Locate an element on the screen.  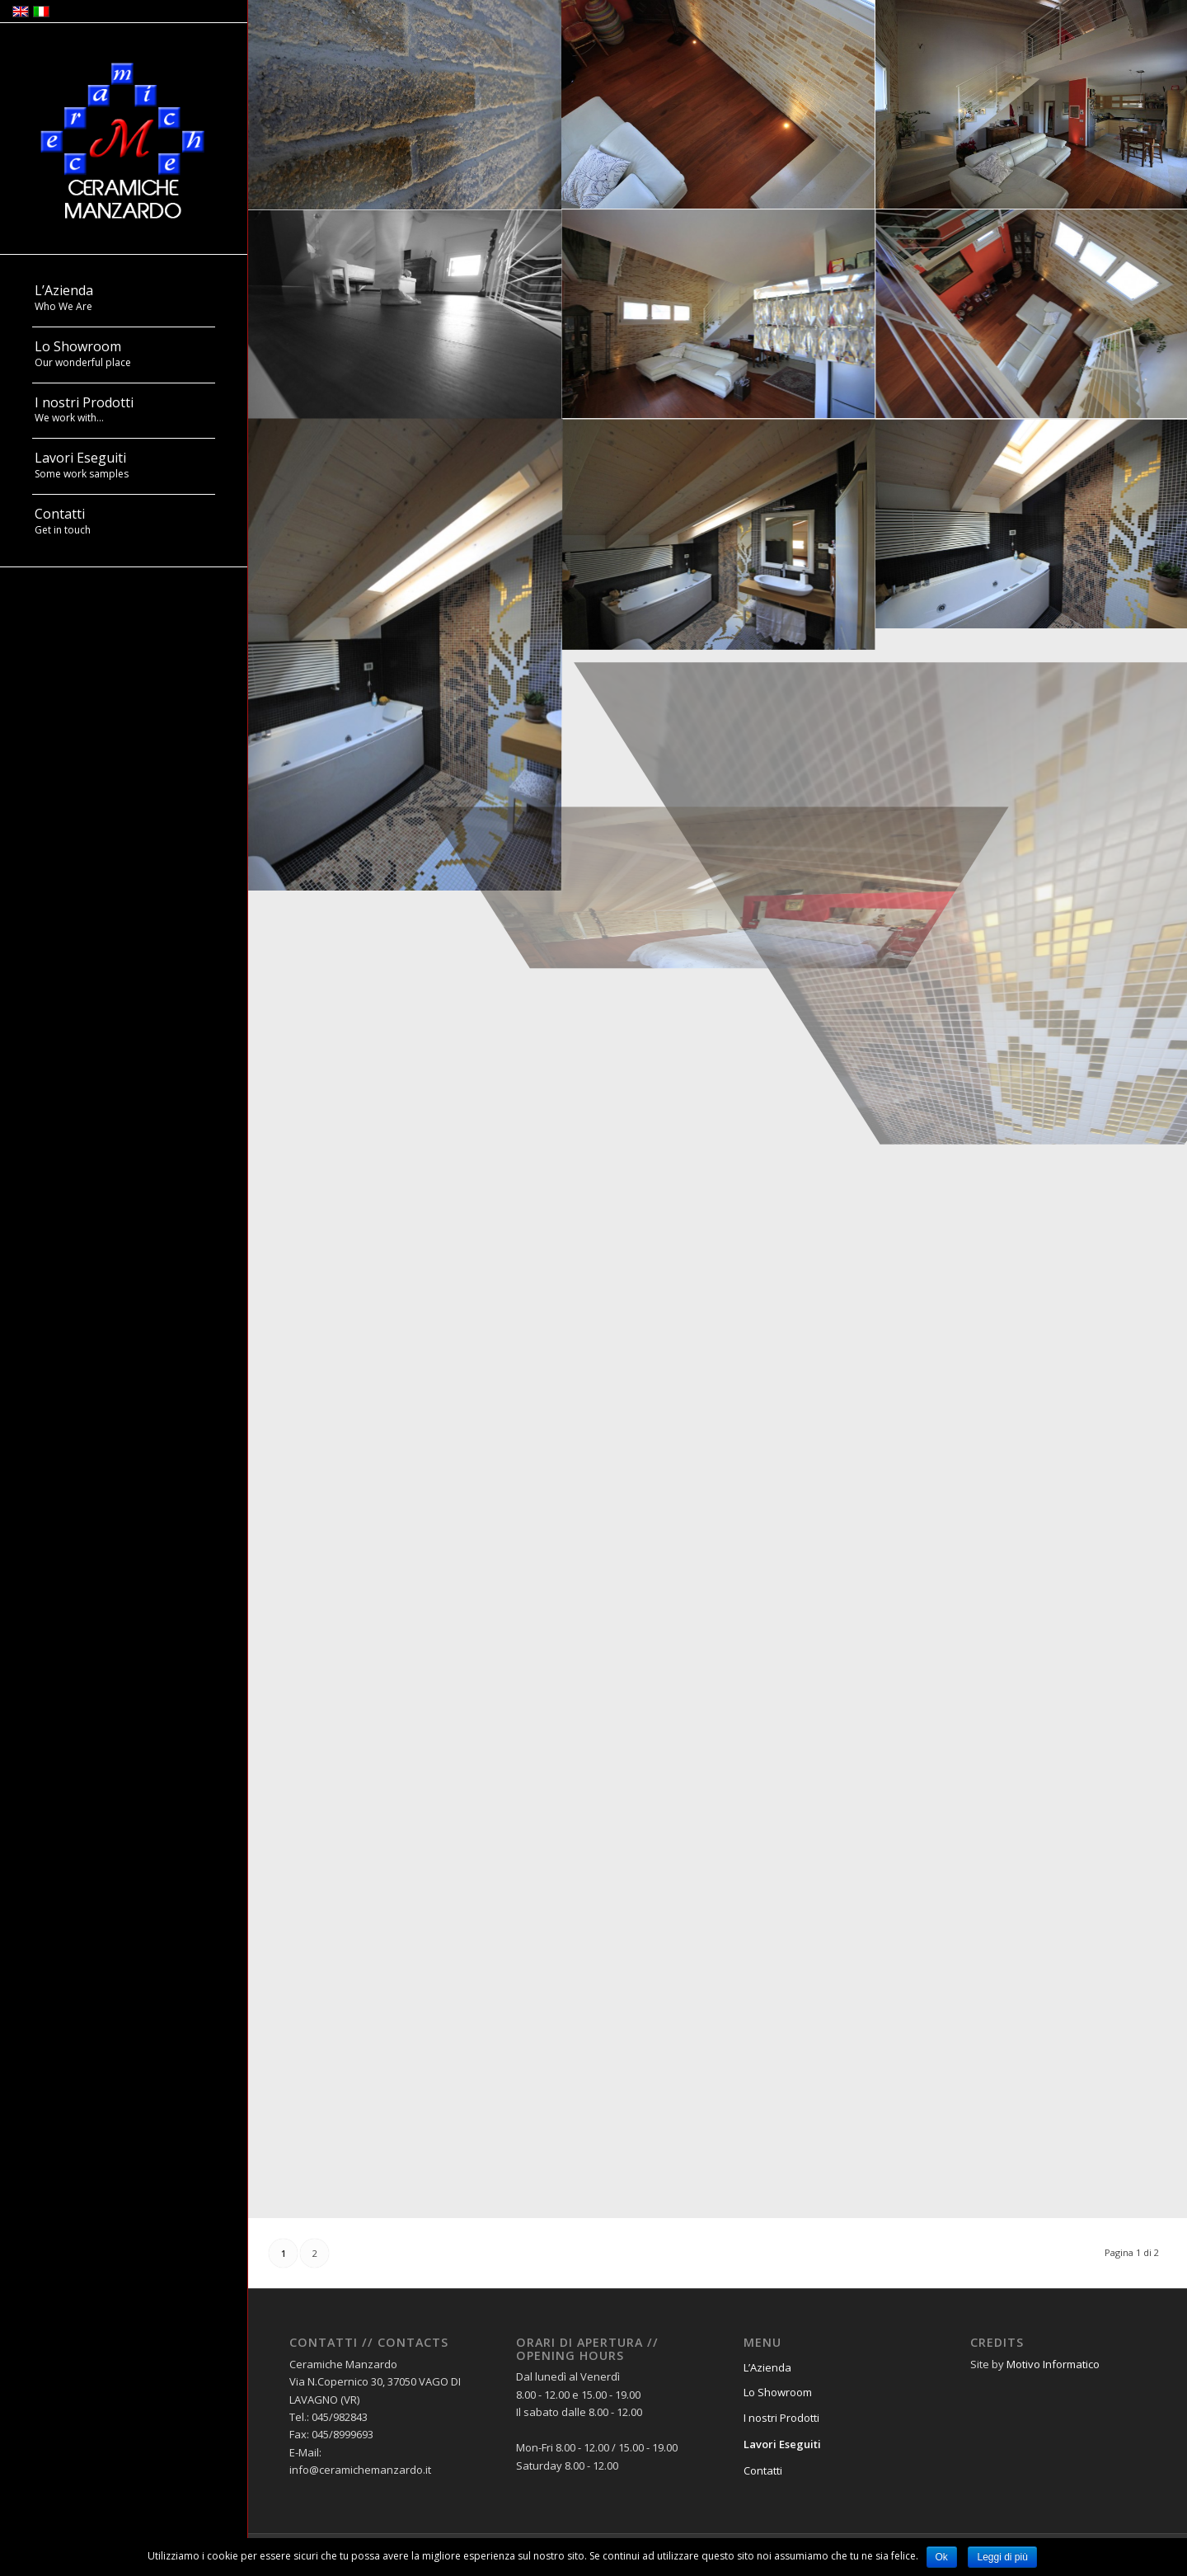
I nostri Prodotti is located at coordinates (781, 2417).